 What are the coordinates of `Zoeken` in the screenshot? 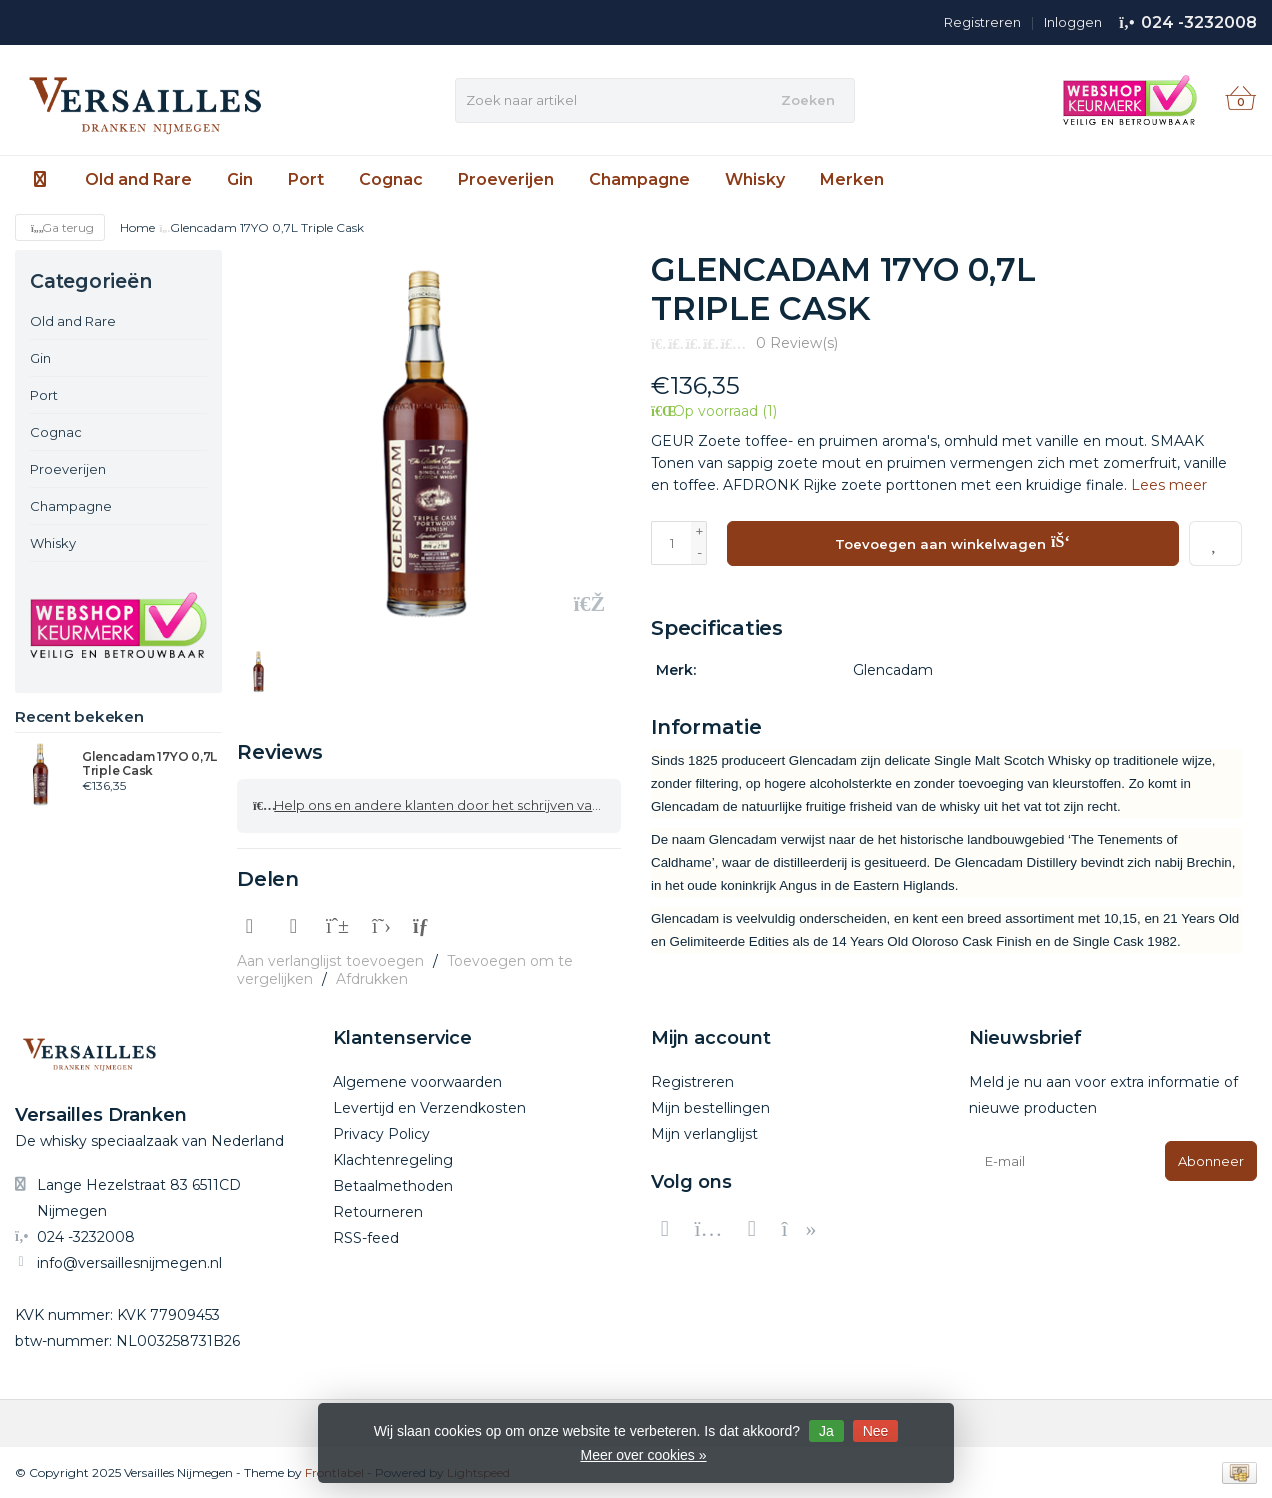 It's located at (808, 100).